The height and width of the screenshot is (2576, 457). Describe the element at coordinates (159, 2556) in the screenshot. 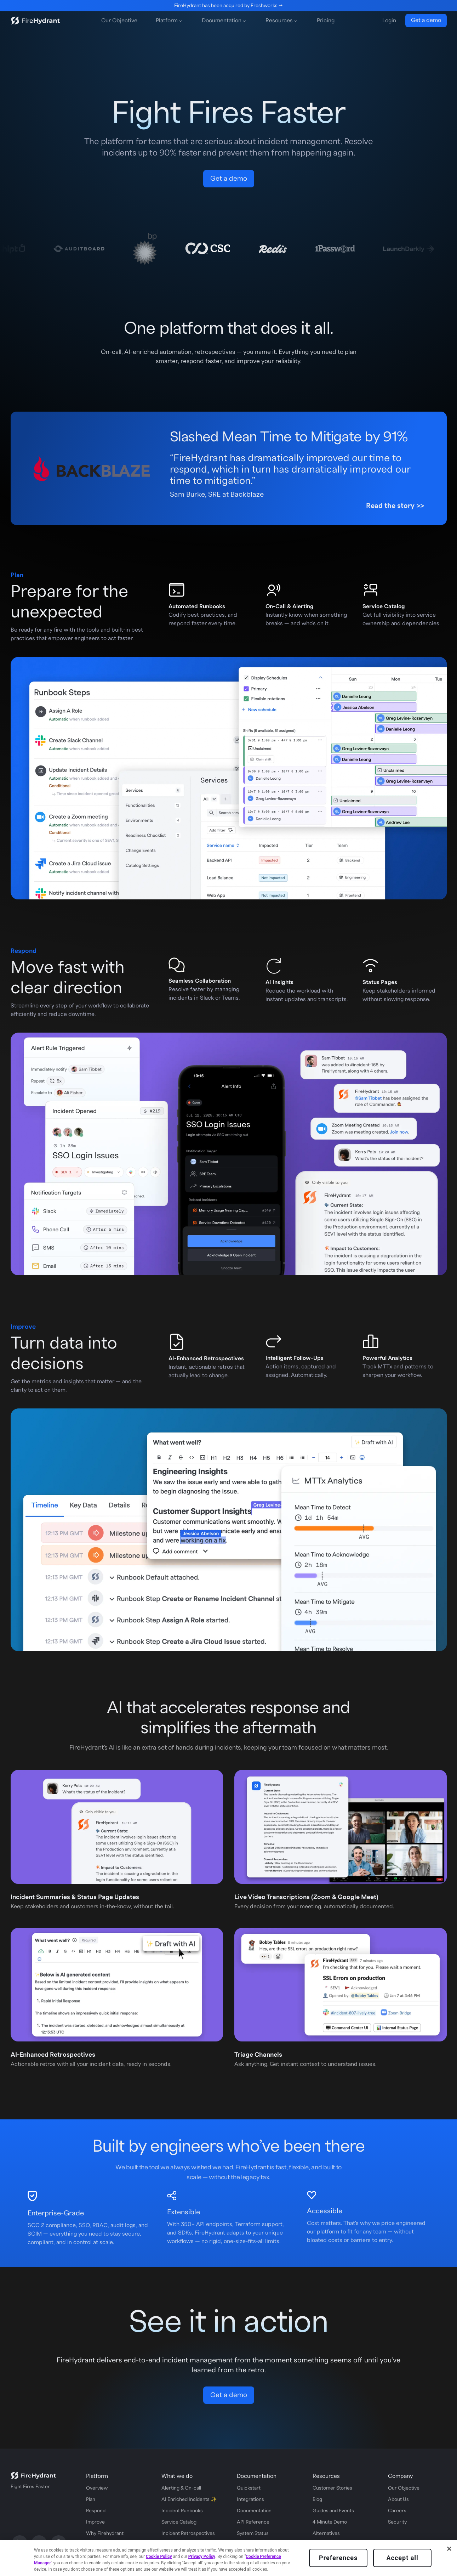

I see `Cookie Policy` at that location.